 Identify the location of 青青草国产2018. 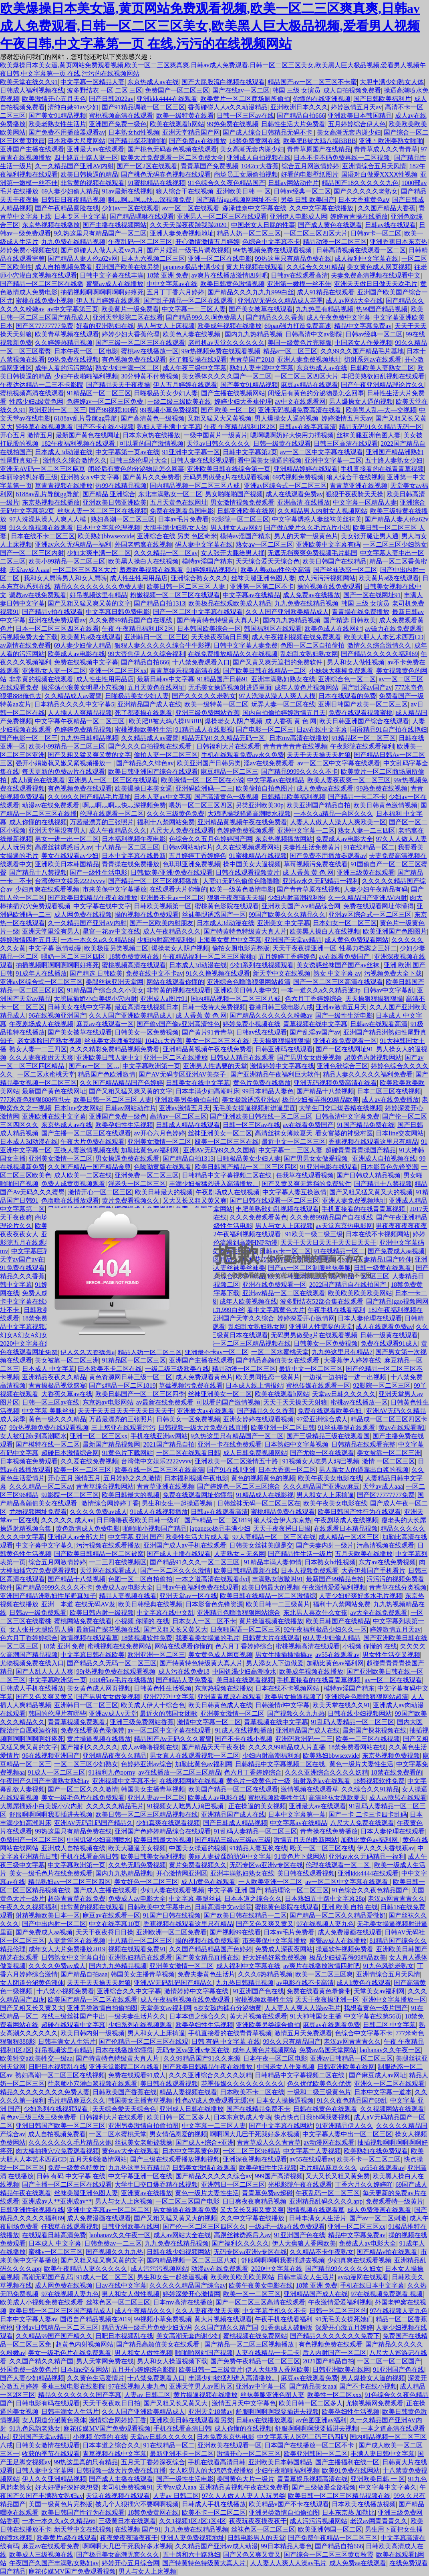
(252, 359).